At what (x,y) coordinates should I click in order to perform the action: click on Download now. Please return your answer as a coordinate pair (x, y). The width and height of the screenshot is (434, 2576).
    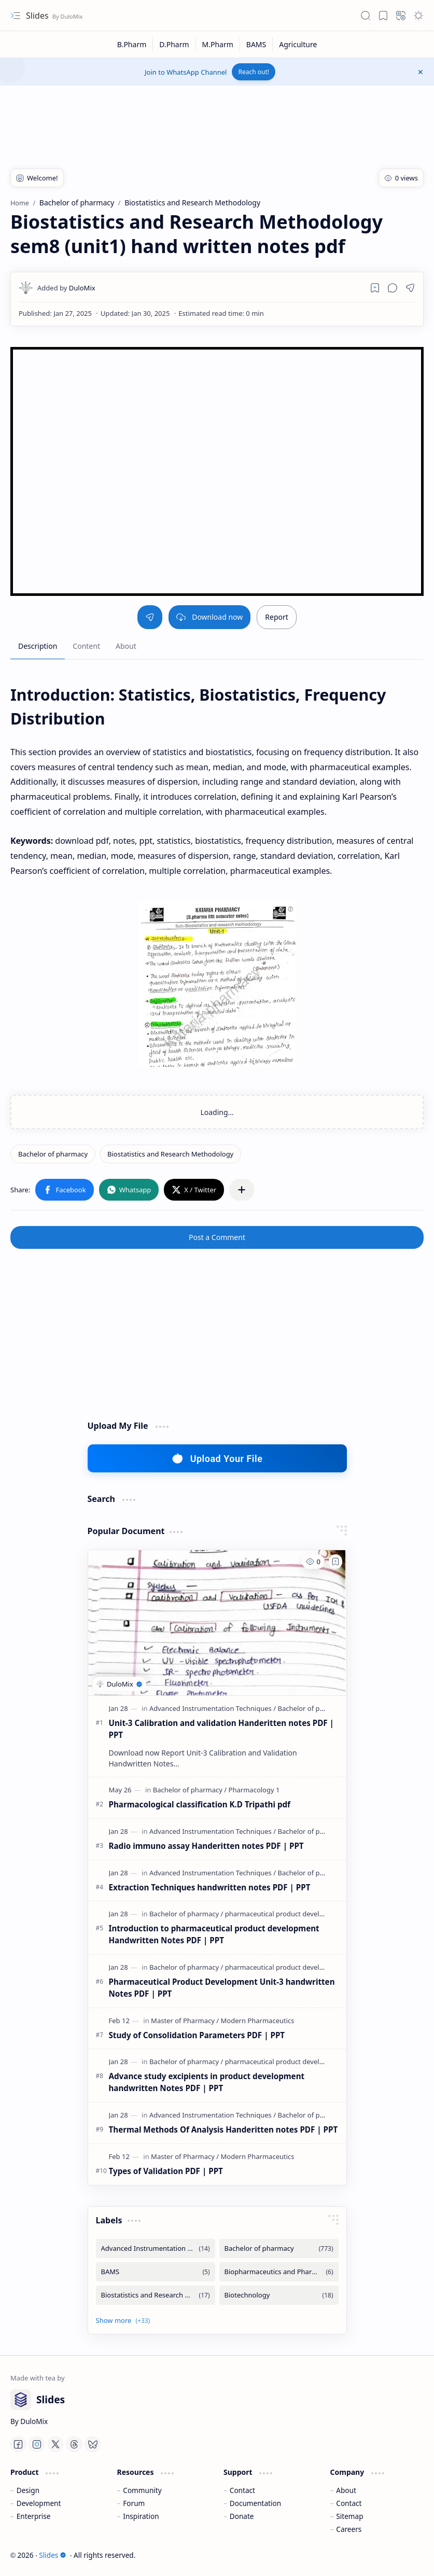
    Looking at the image, I should click on (209, 617).